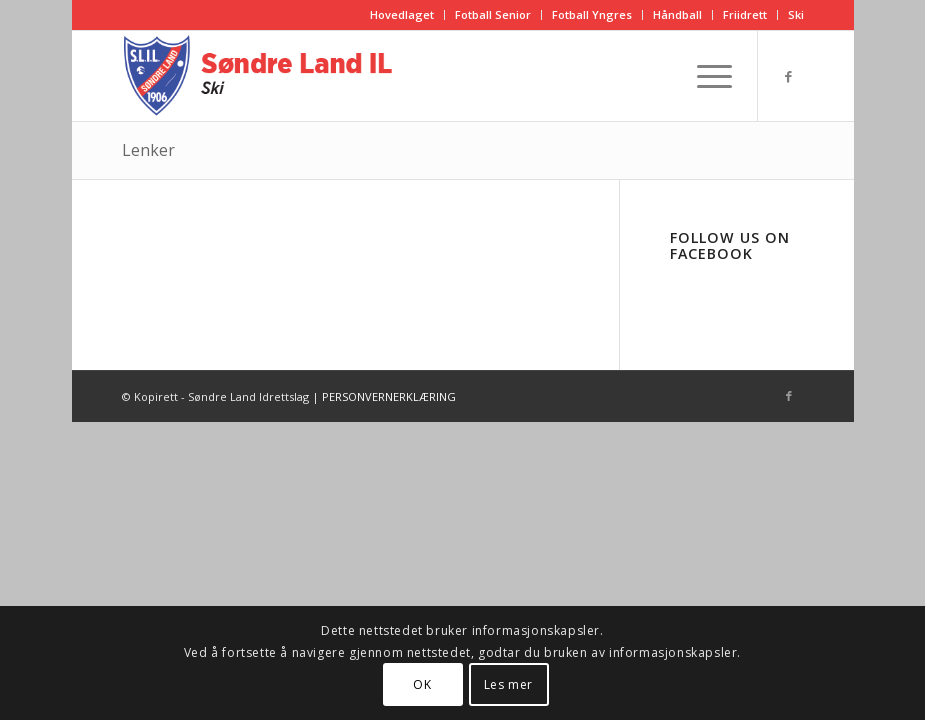 This screenshot has width=925, height=720. Describe the element at coordinates (789, 76) in the screenshot. I see `[Link to Facebook]` at that location.